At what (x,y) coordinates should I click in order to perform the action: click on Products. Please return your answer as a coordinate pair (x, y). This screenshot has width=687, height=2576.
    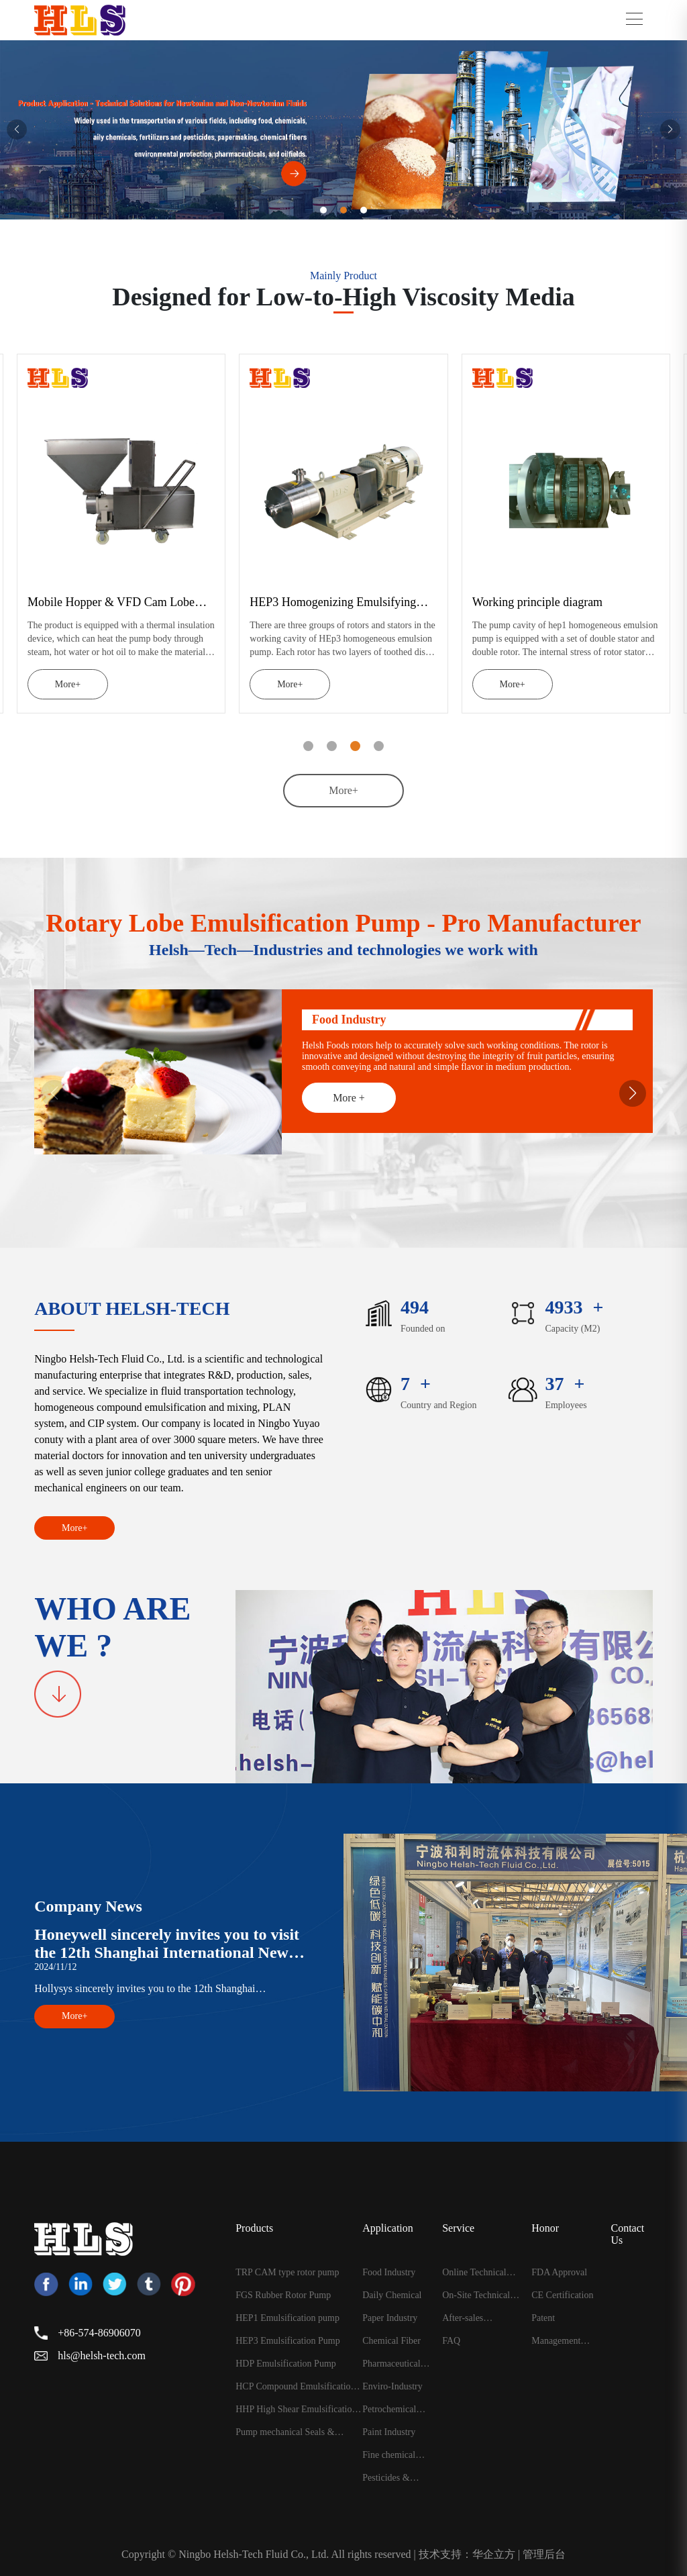
    Looking at the image, I should click on (254, 2228).